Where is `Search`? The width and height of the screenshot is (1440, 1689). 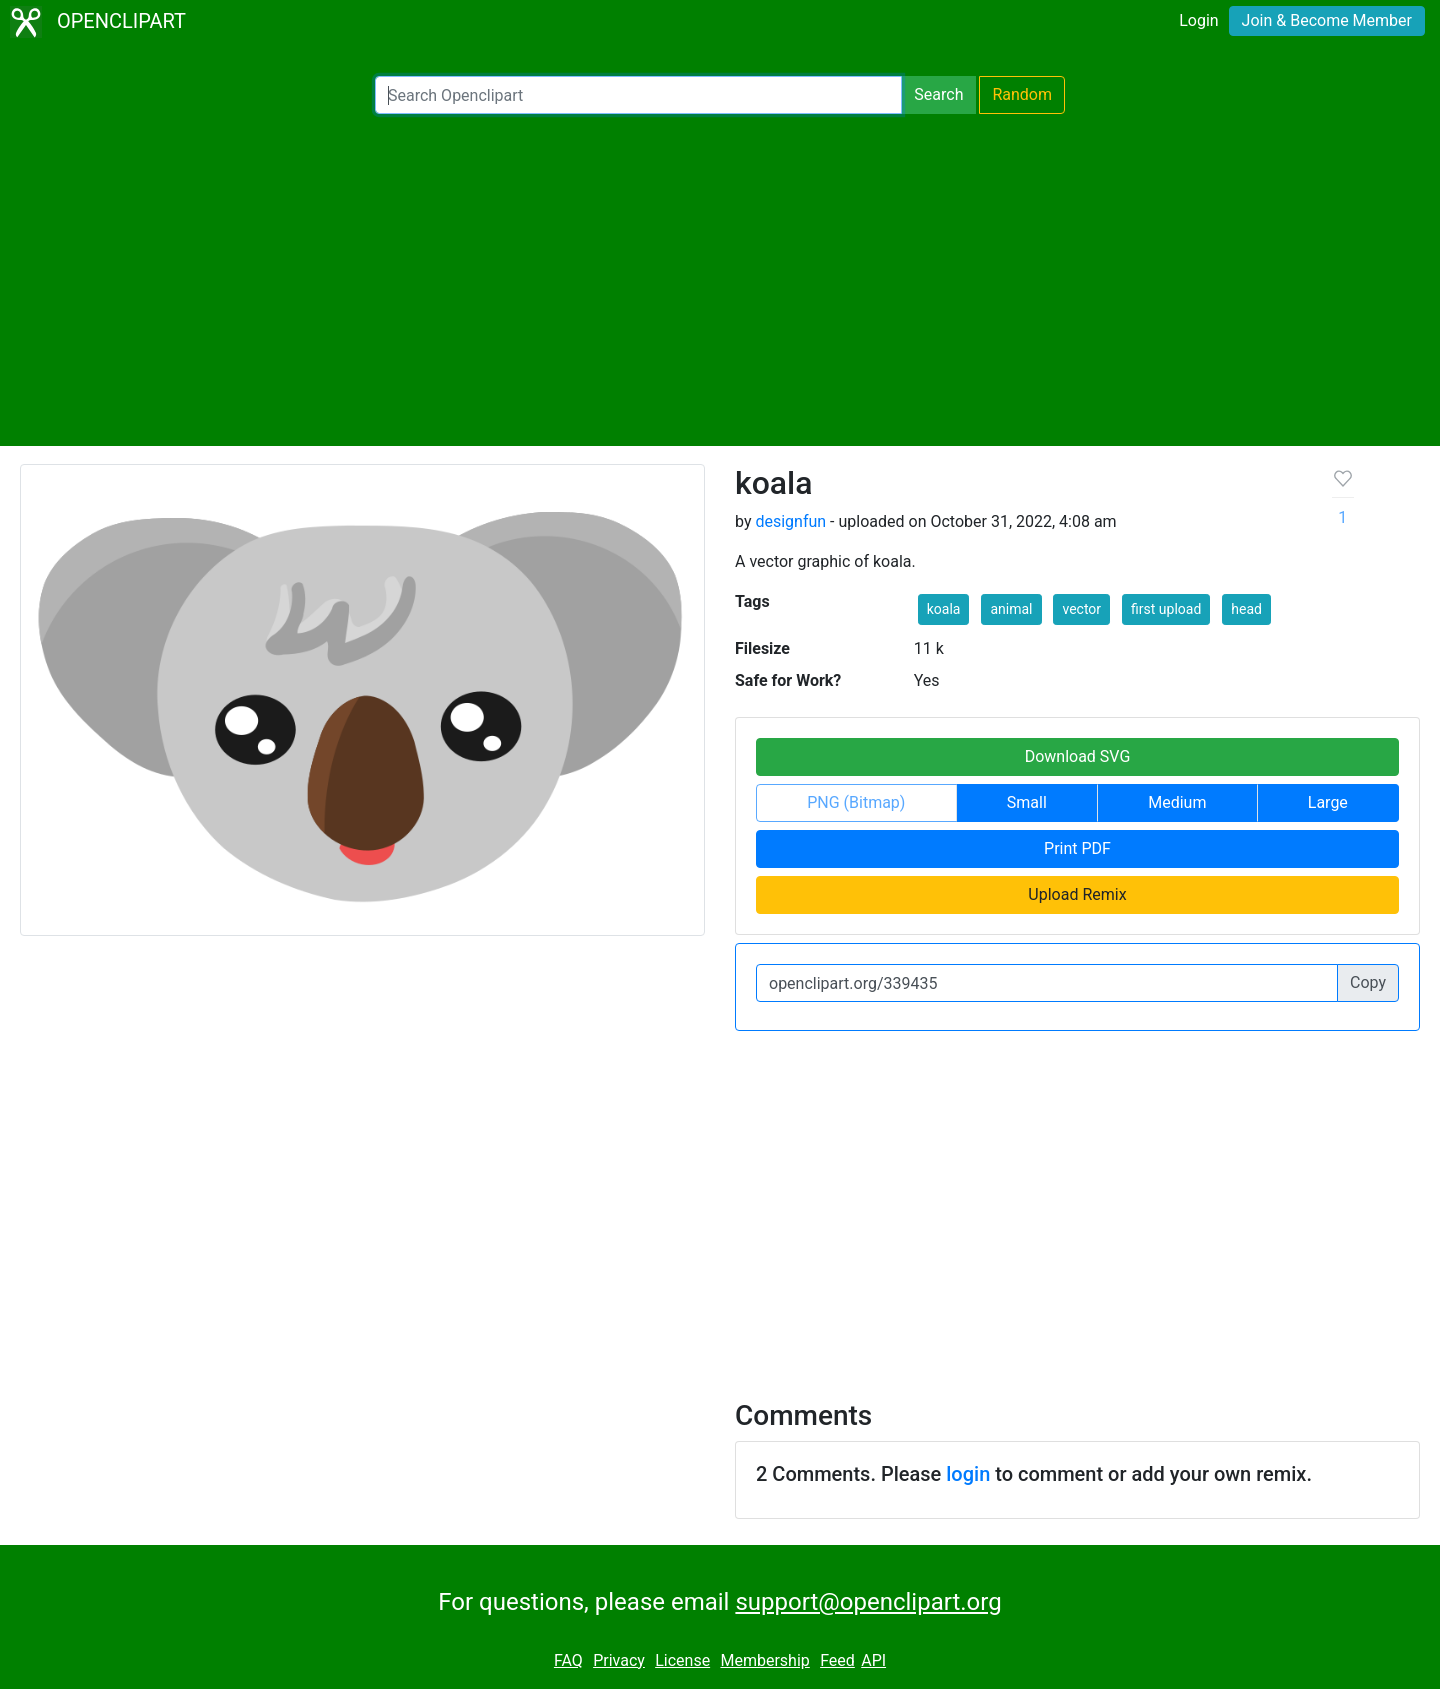 Search is located at coordinates (938, 94).